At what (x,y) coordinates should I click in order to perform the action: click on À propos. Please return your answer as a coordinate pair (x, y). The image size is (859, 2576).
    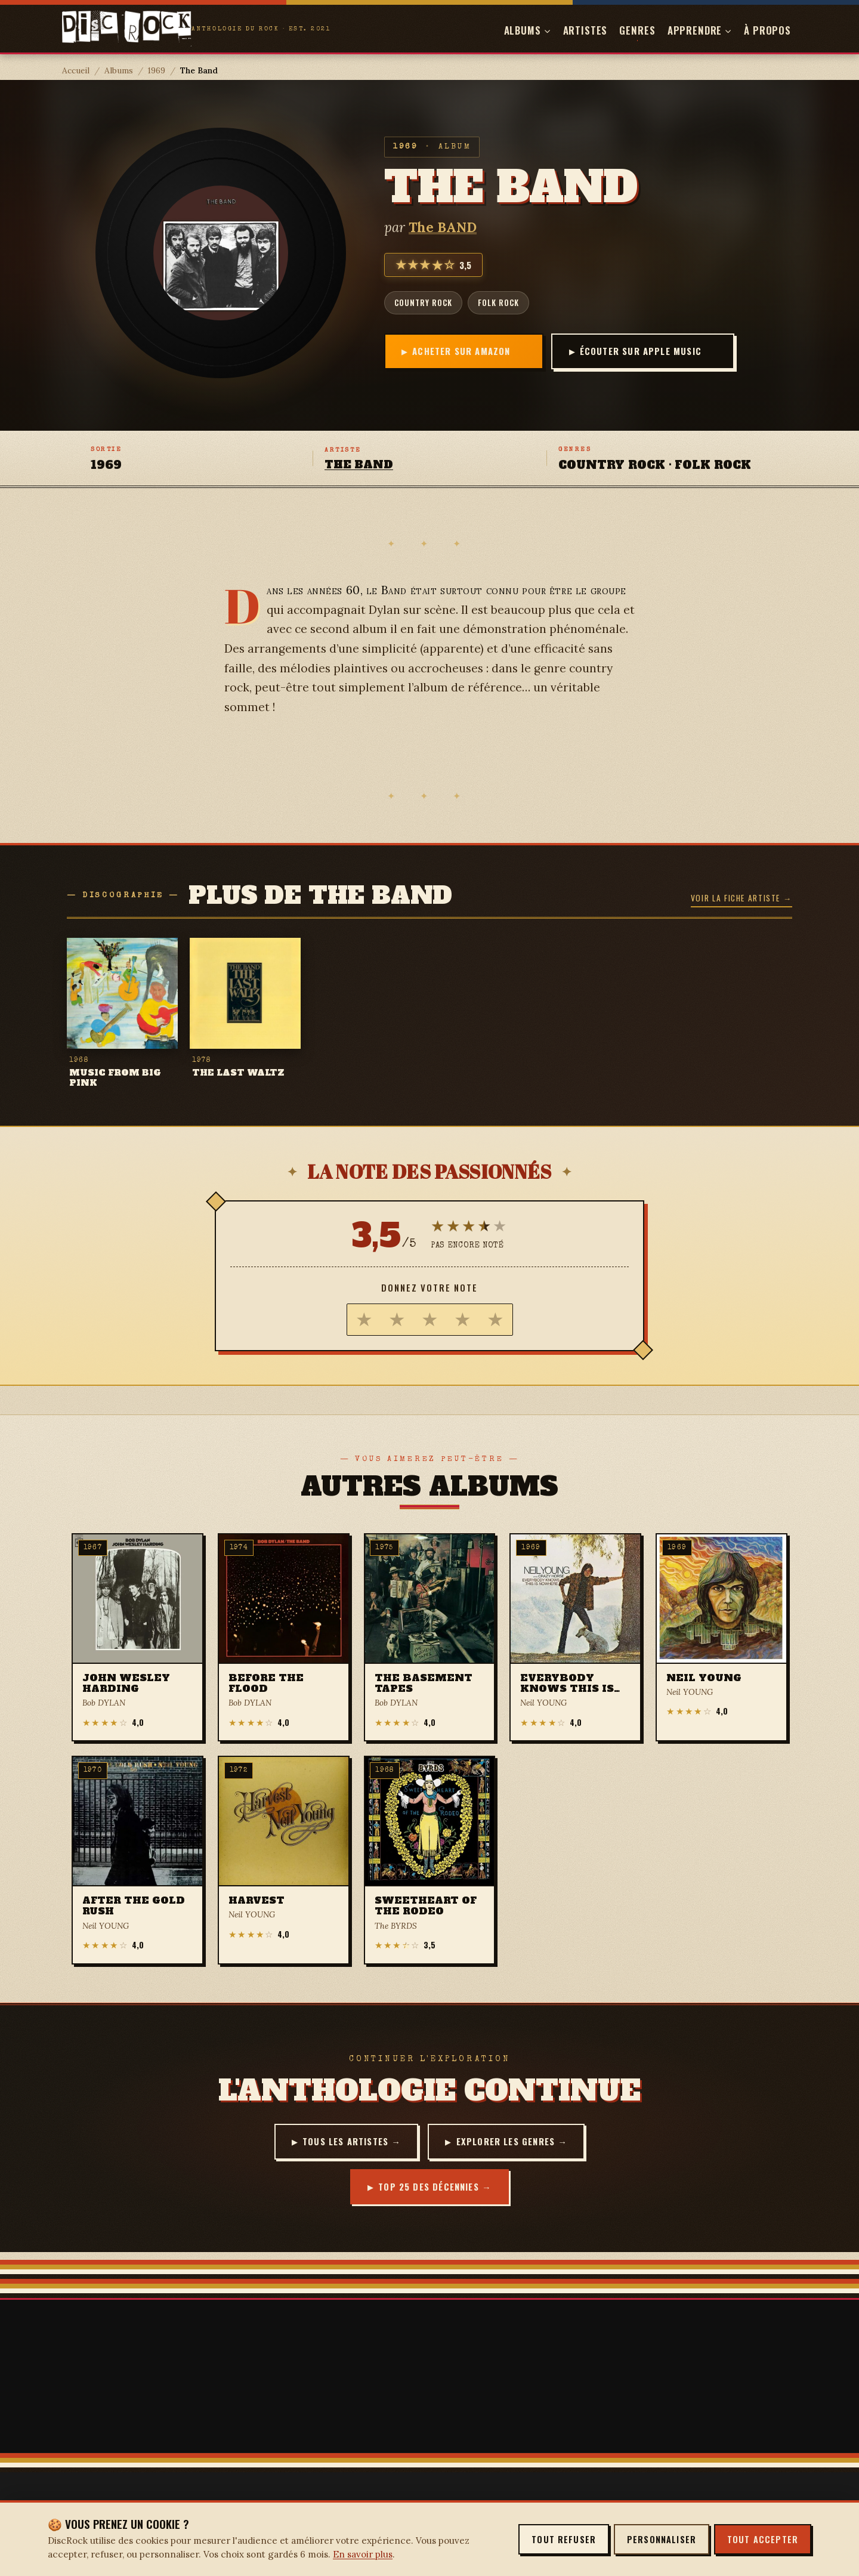
    Looking at the image, I should click on (767, 30).